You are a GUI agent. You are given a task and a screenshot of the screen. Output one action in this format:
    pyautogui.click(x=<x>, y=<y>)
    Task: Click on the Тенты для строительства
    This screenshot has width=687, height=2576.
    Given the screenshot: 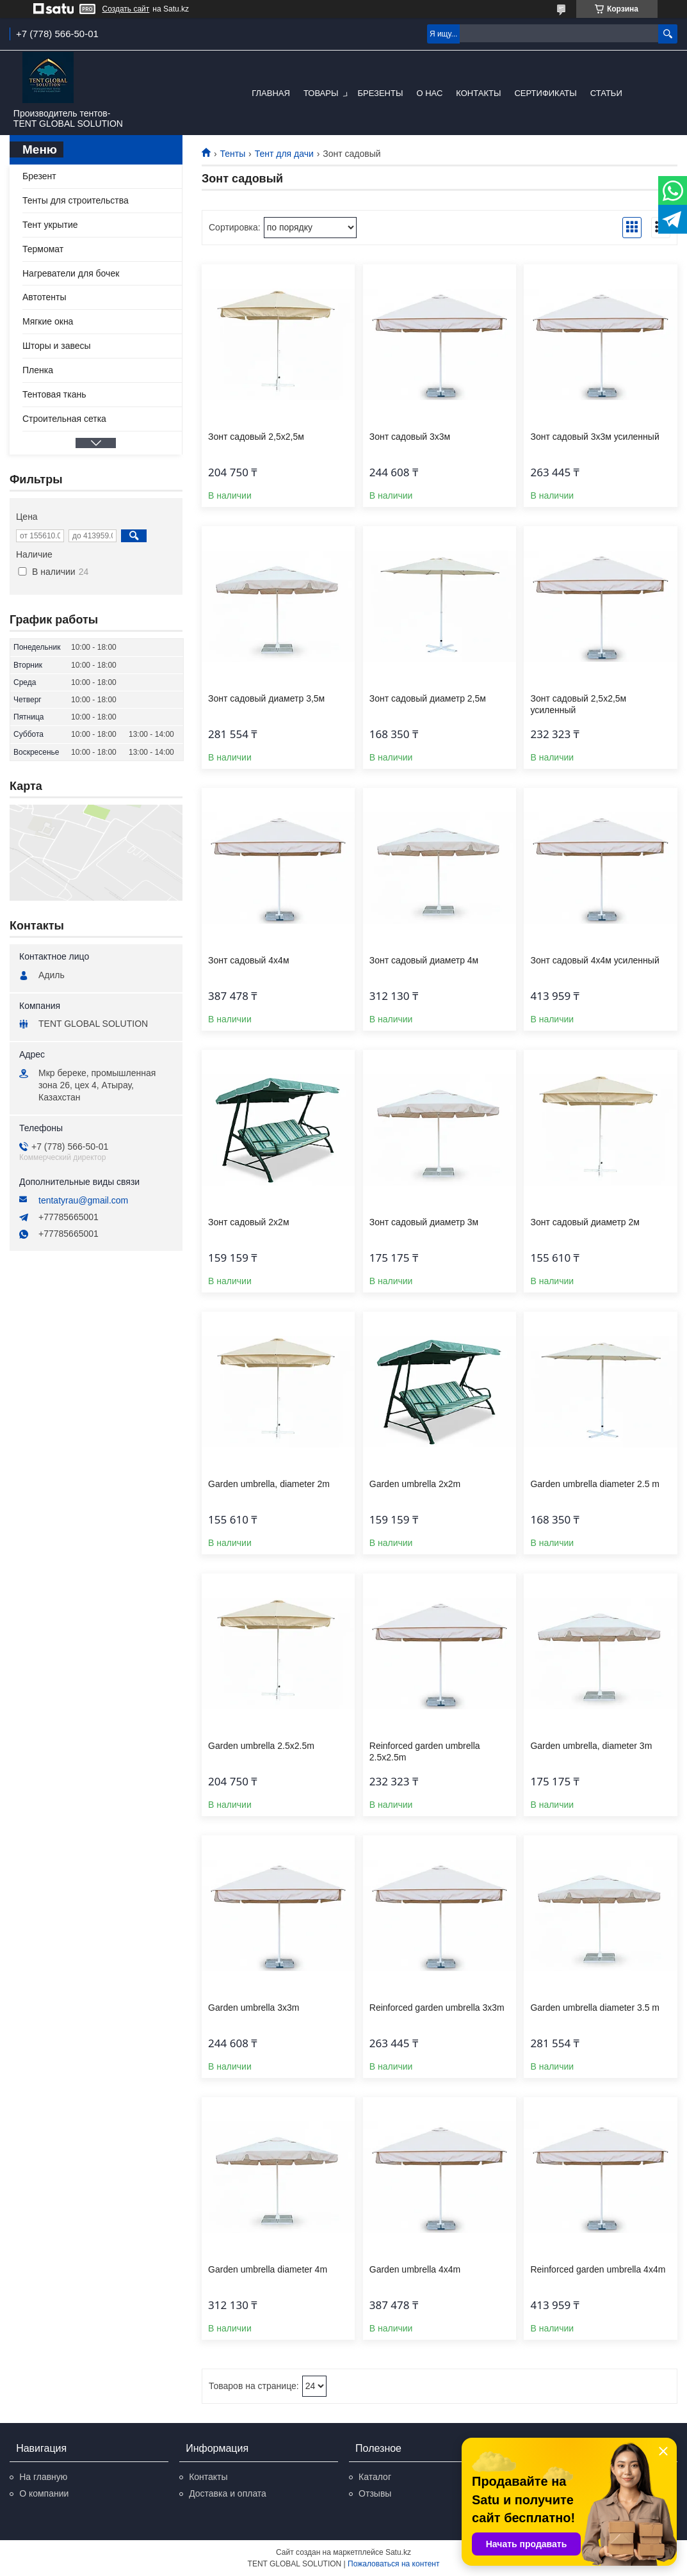 What is the action you would take?
    pyautogui.click(x=75, y=200)
    